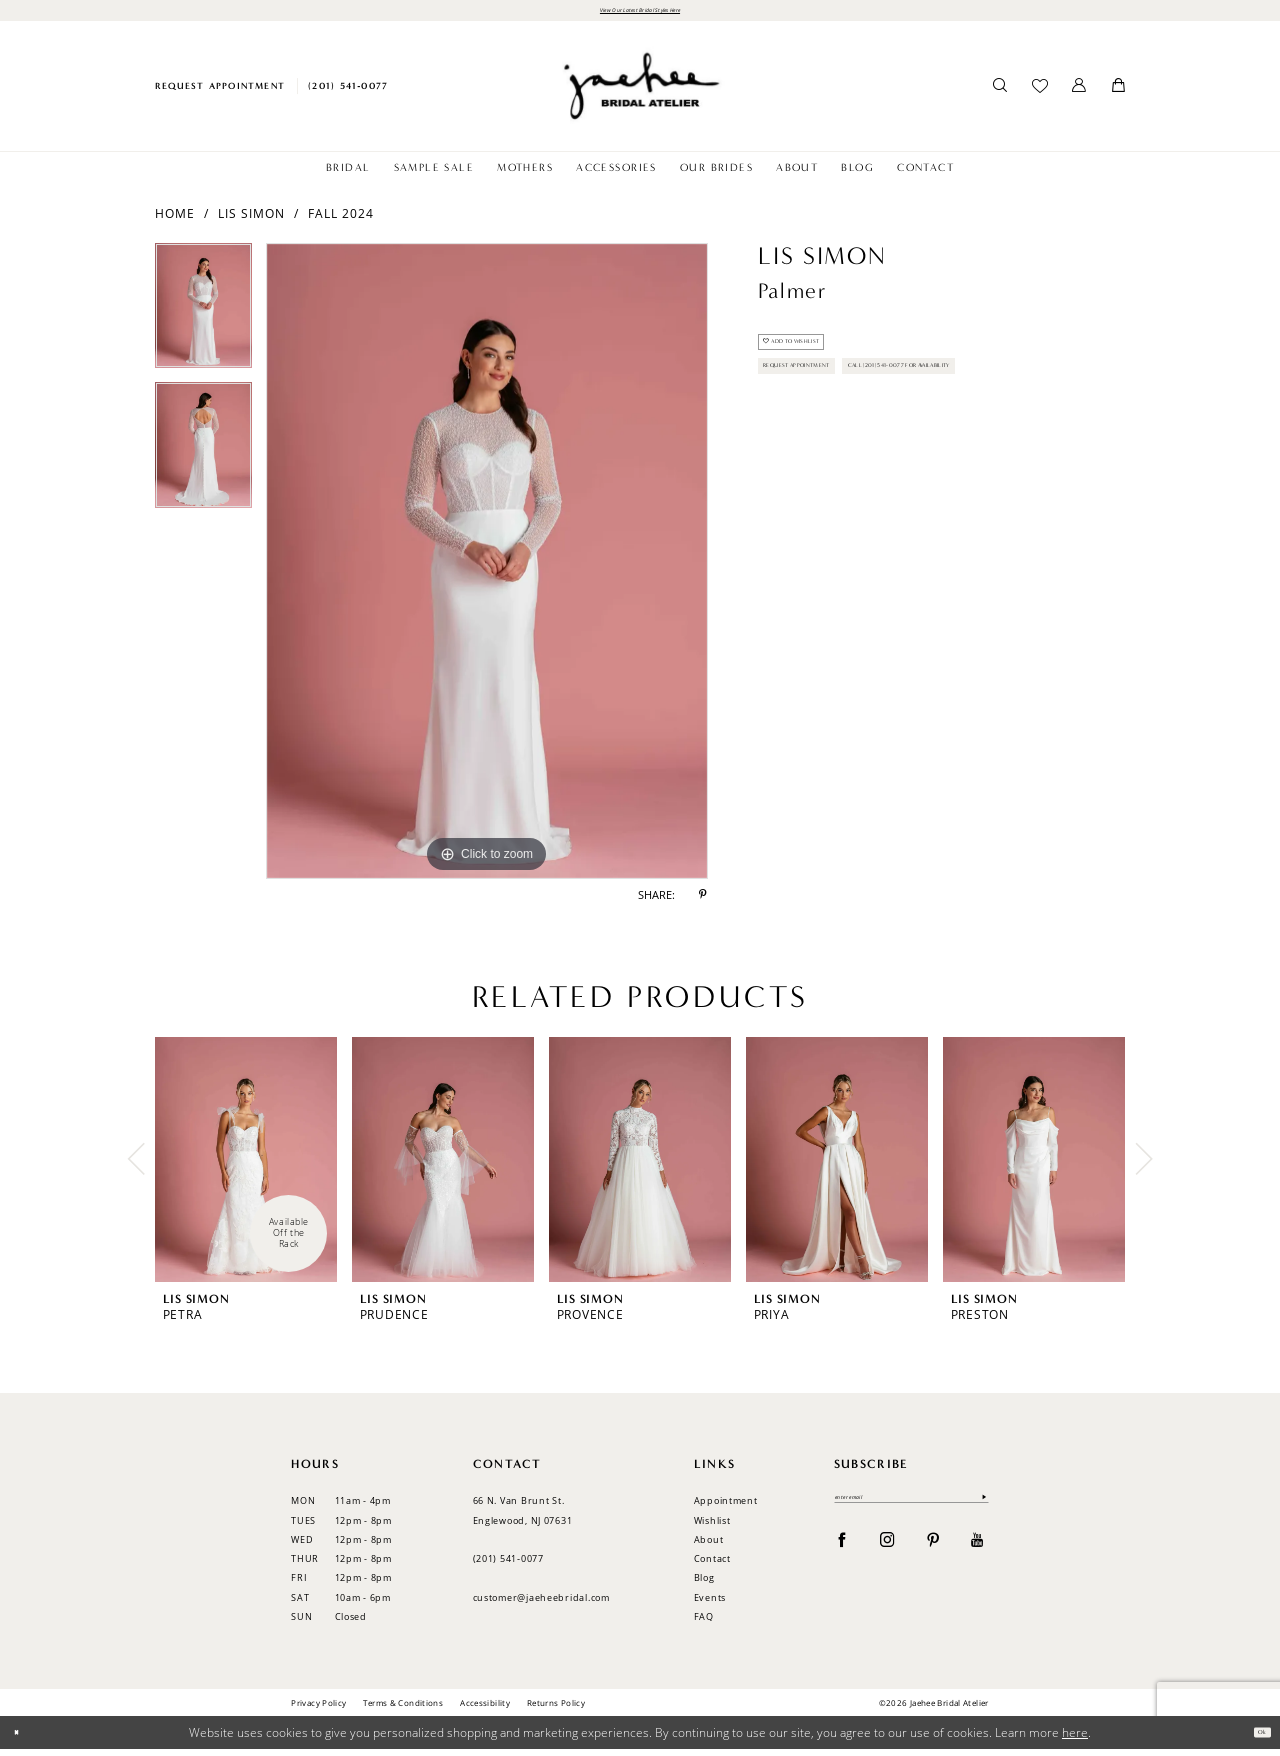 The height and width of the screenshot is (1756, 1280). Describe the element at coordinates (842, 1555) in the screenshot. I see `[Visit our Facebook - Opens in new tab]` at that location.